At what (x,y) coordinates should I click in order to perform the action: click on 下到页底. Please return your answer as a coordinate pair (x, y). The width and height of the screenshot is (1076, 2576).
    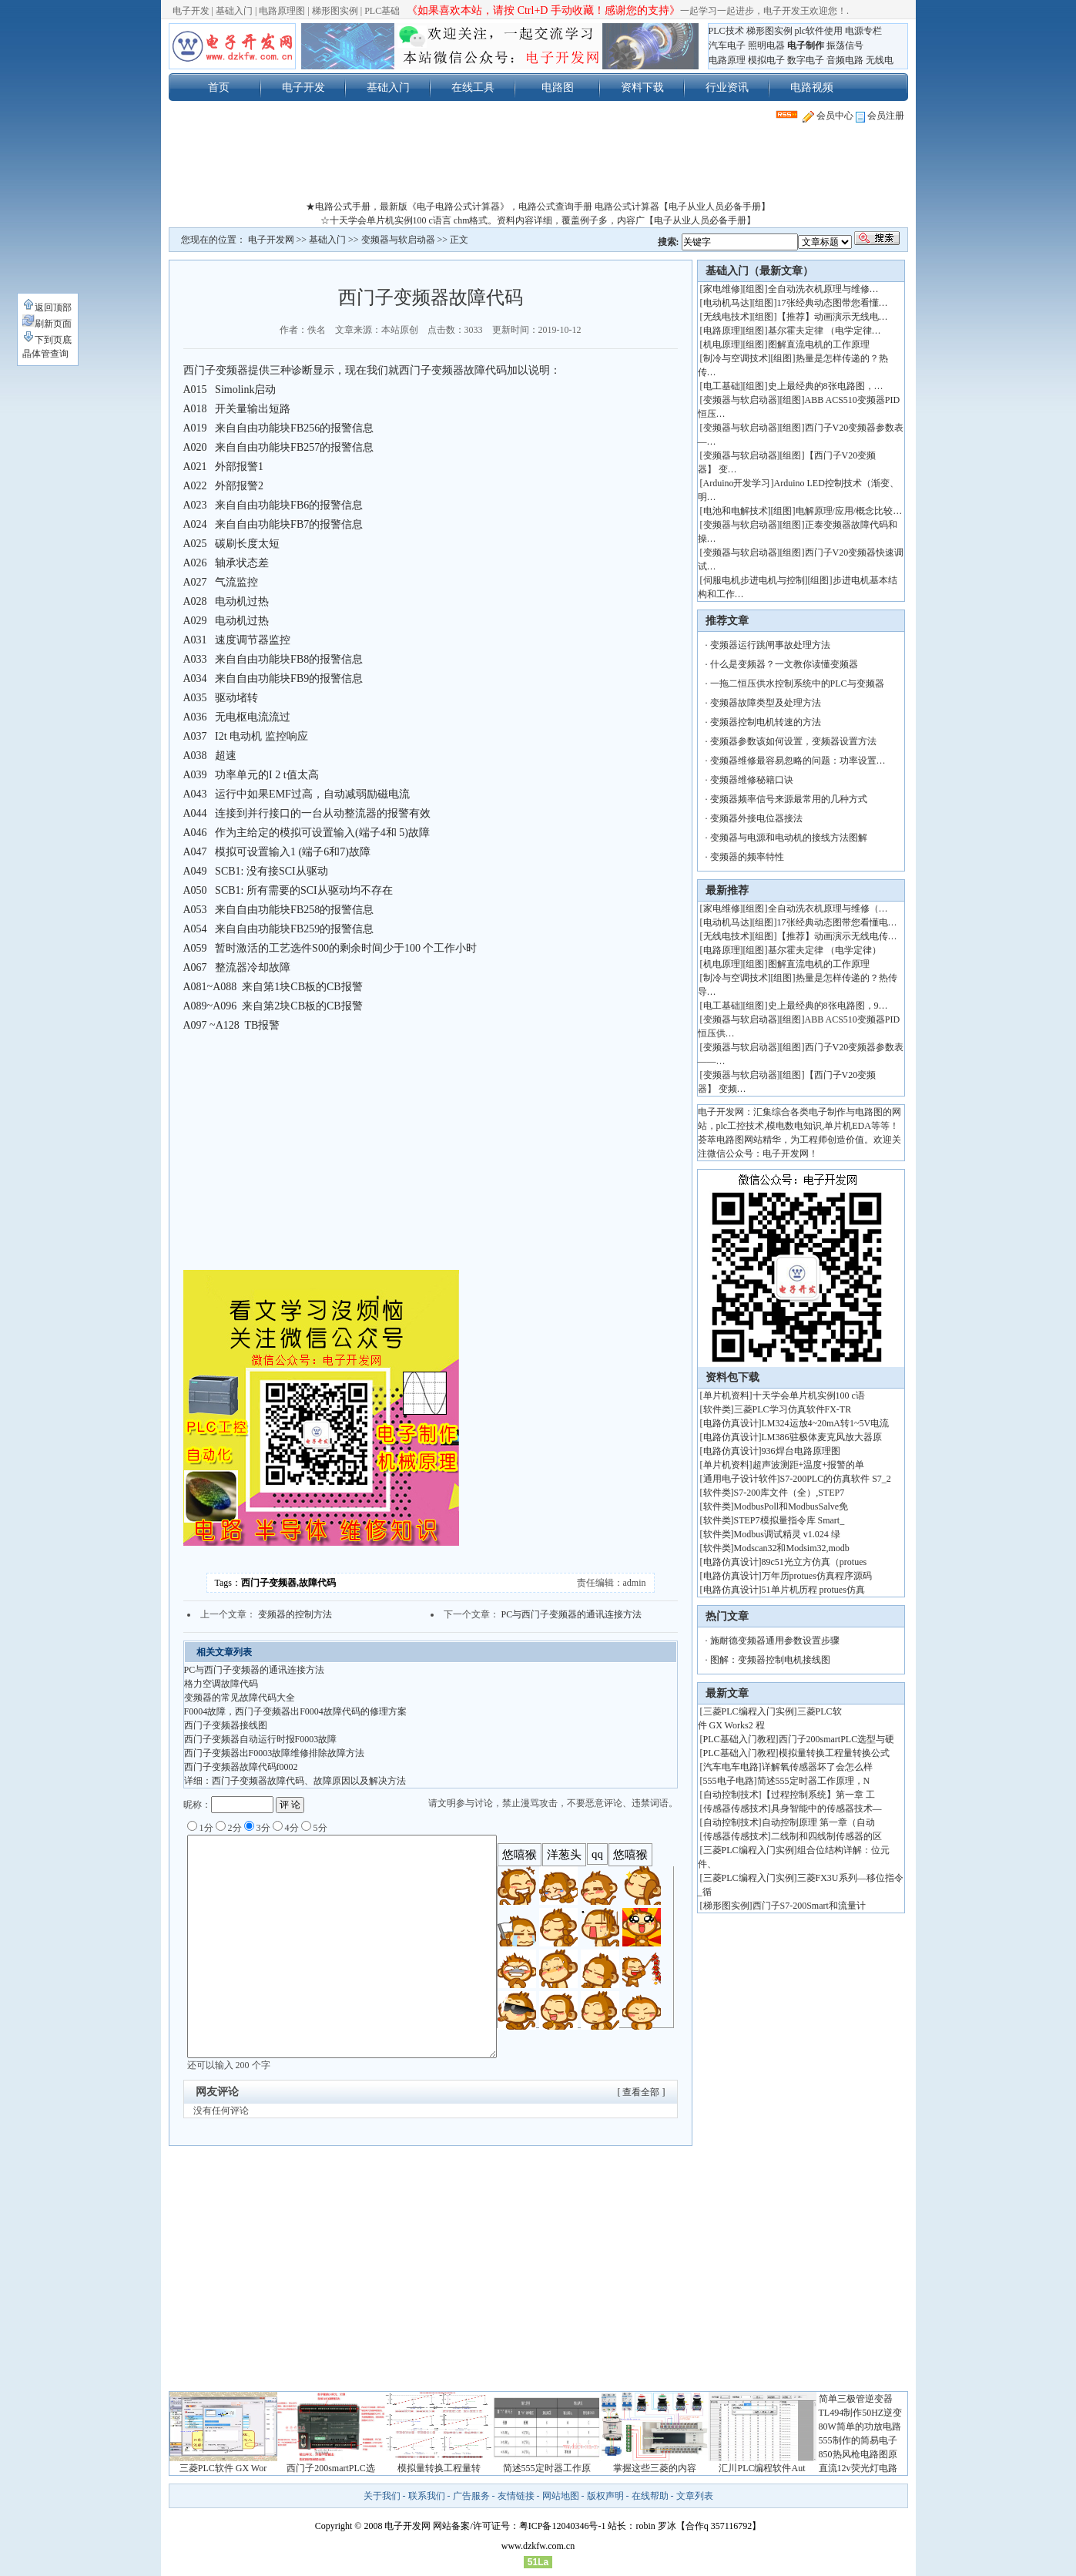
    Looking at the image, I should click on (47, 339).